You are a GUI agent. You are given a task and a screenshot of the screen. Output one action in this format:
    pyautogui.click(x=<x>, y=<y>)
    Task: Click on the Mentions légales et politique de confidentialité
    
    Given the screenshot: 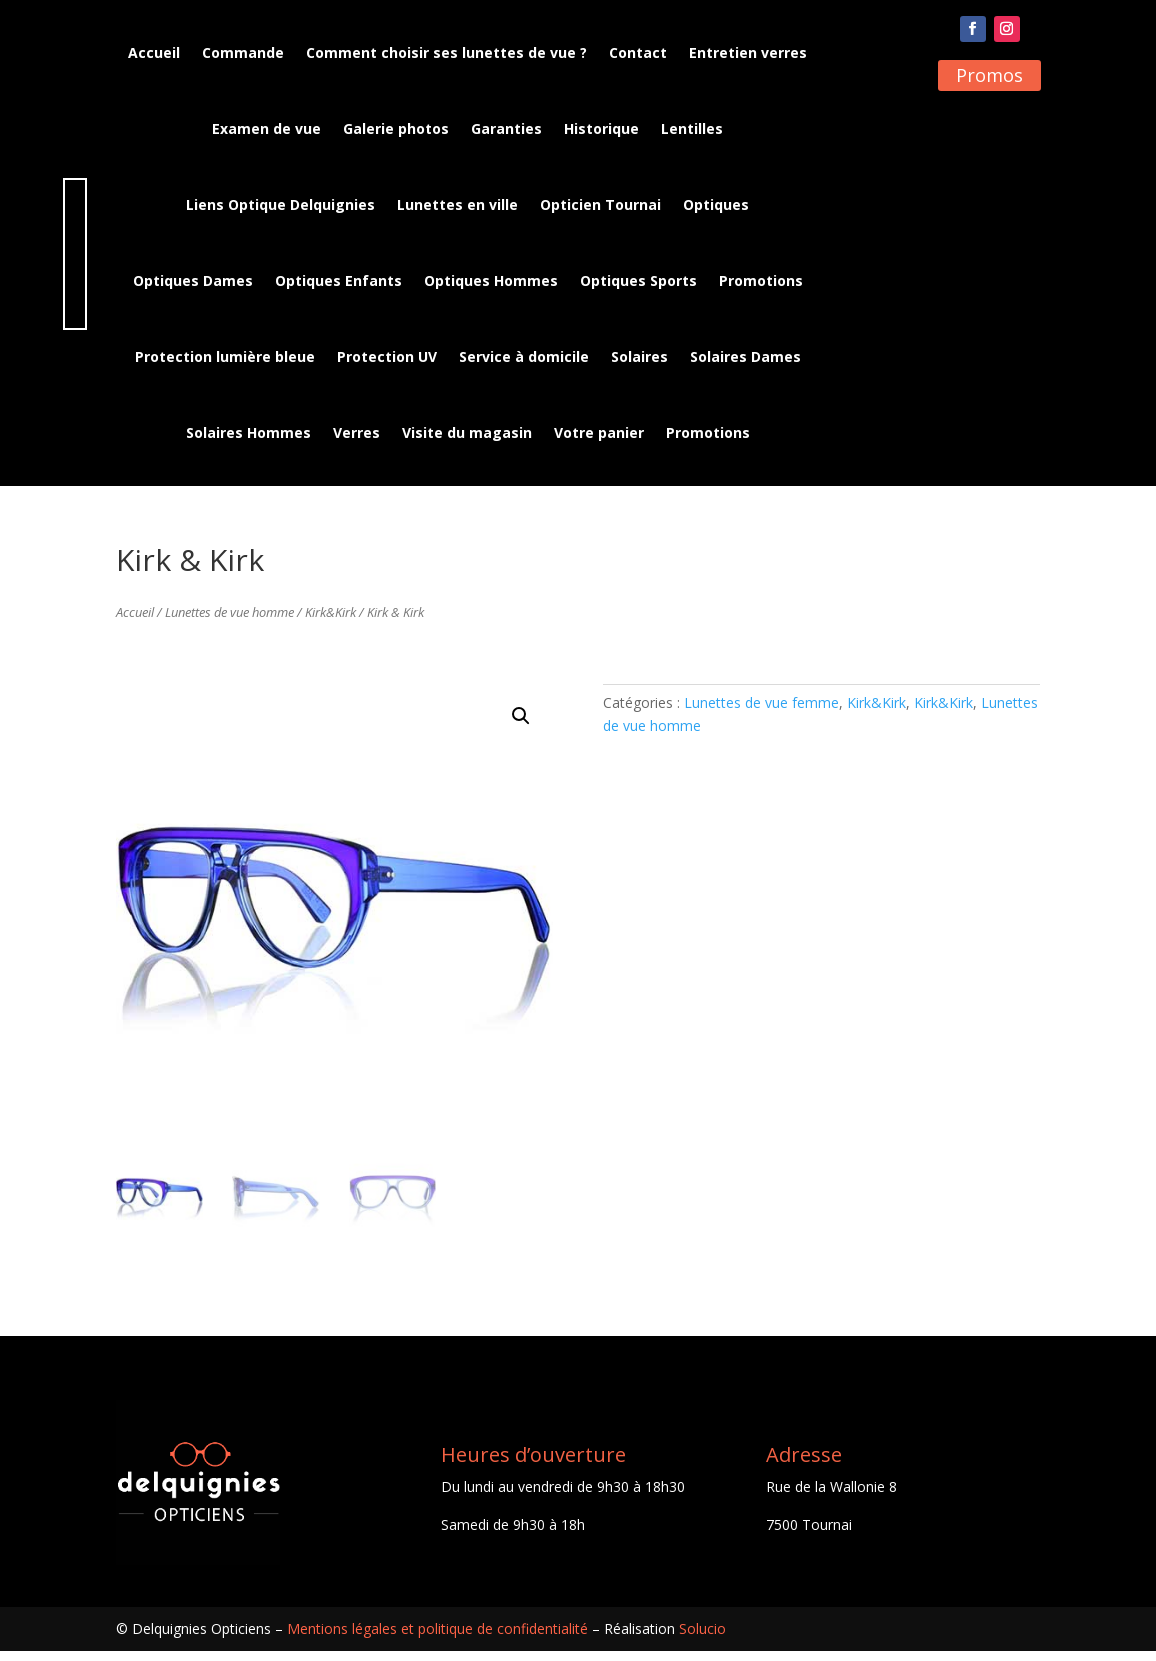 What is the action you would take?
    pyautogui.click(x=437, y=1638)
    